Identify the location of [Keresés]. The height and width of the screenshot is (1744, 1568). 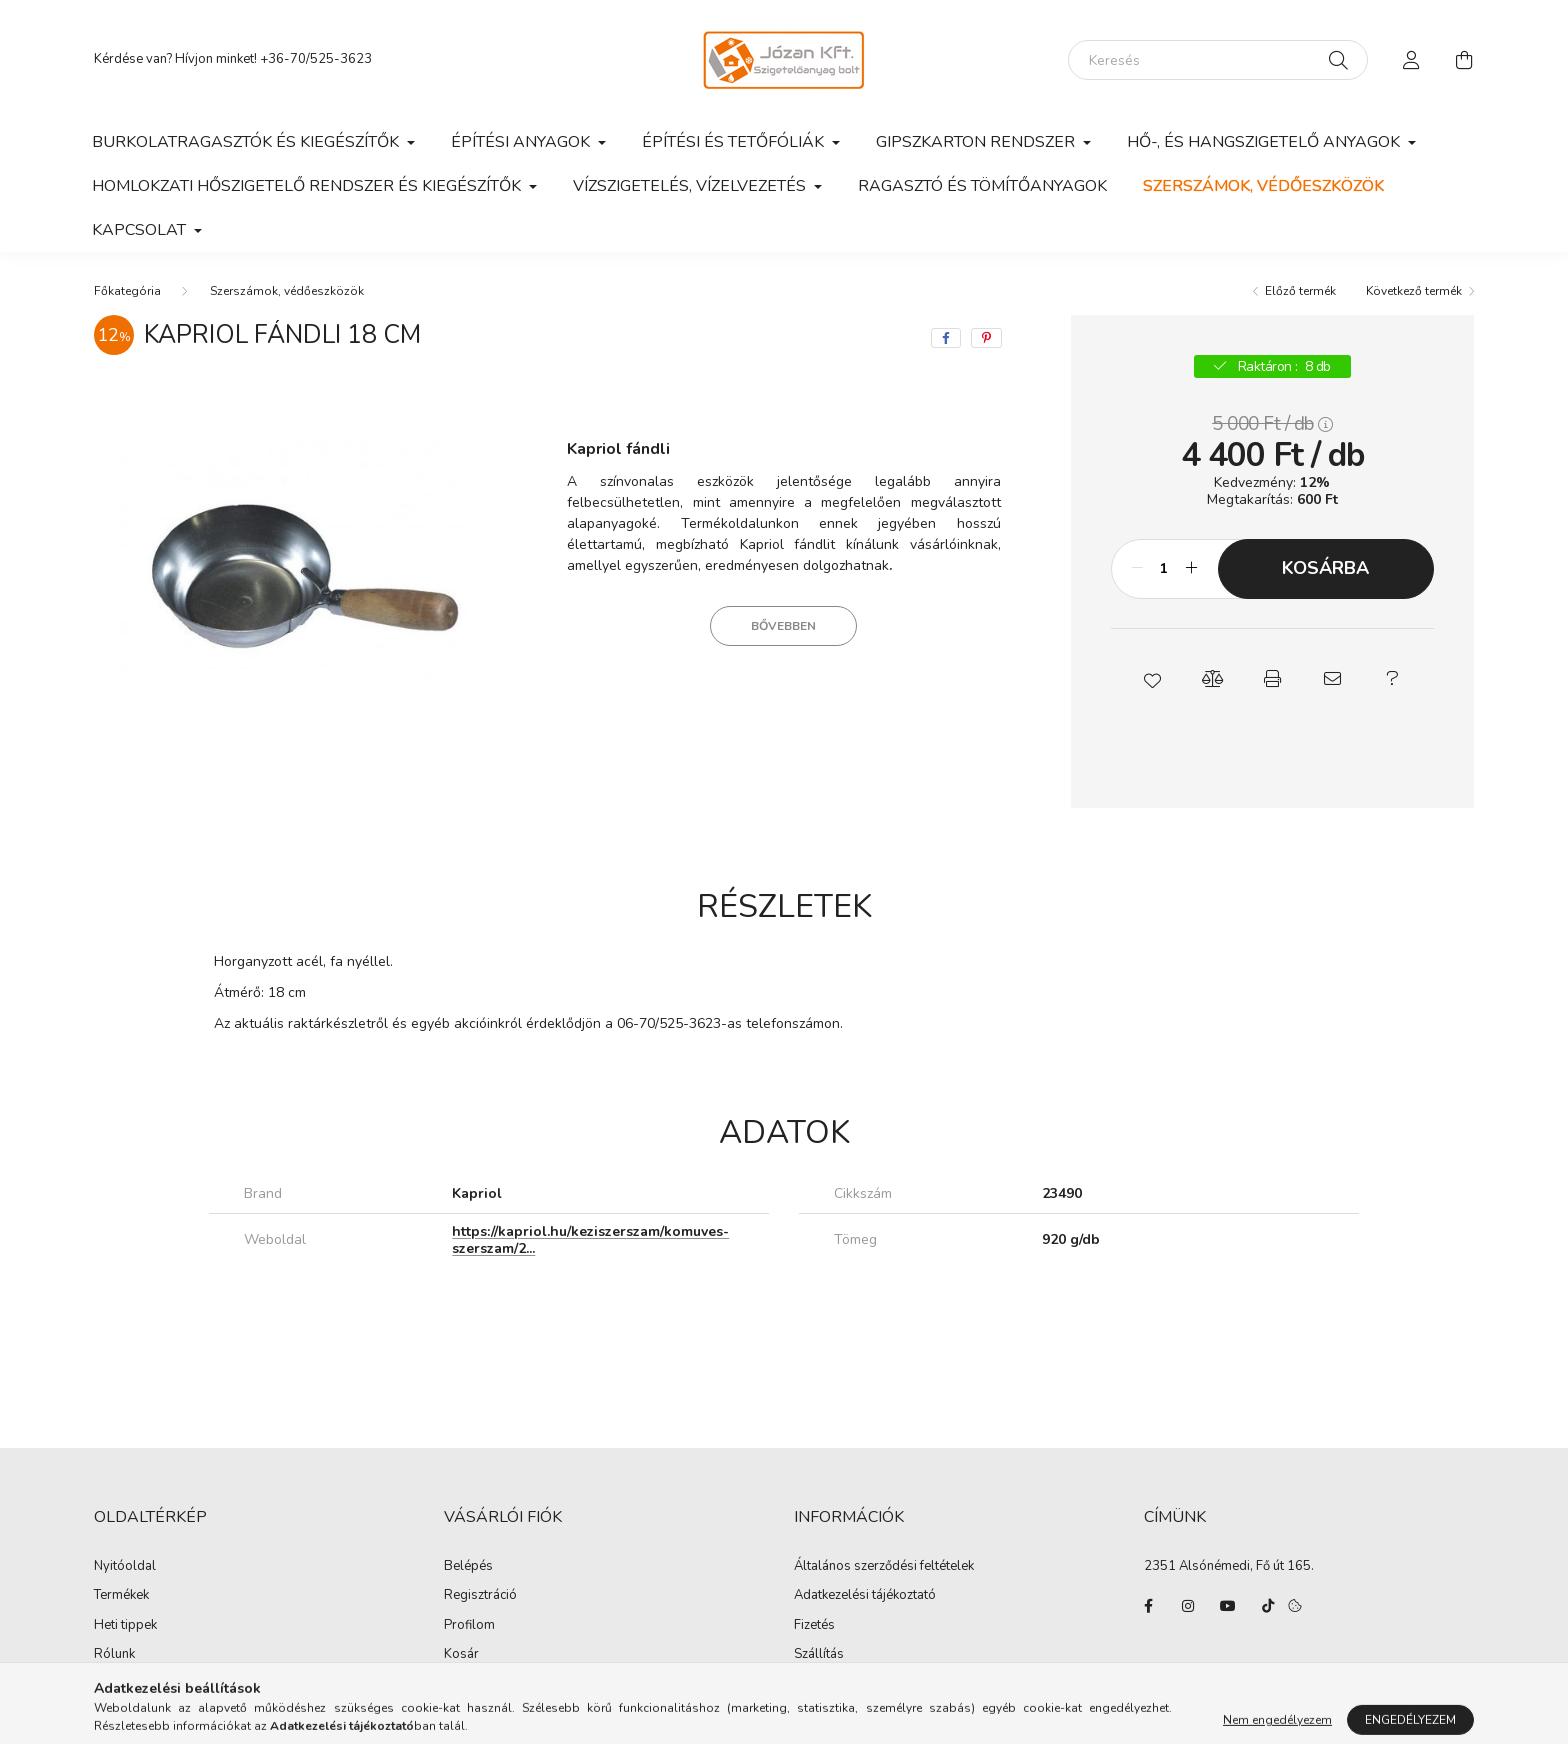
(1218, 60).